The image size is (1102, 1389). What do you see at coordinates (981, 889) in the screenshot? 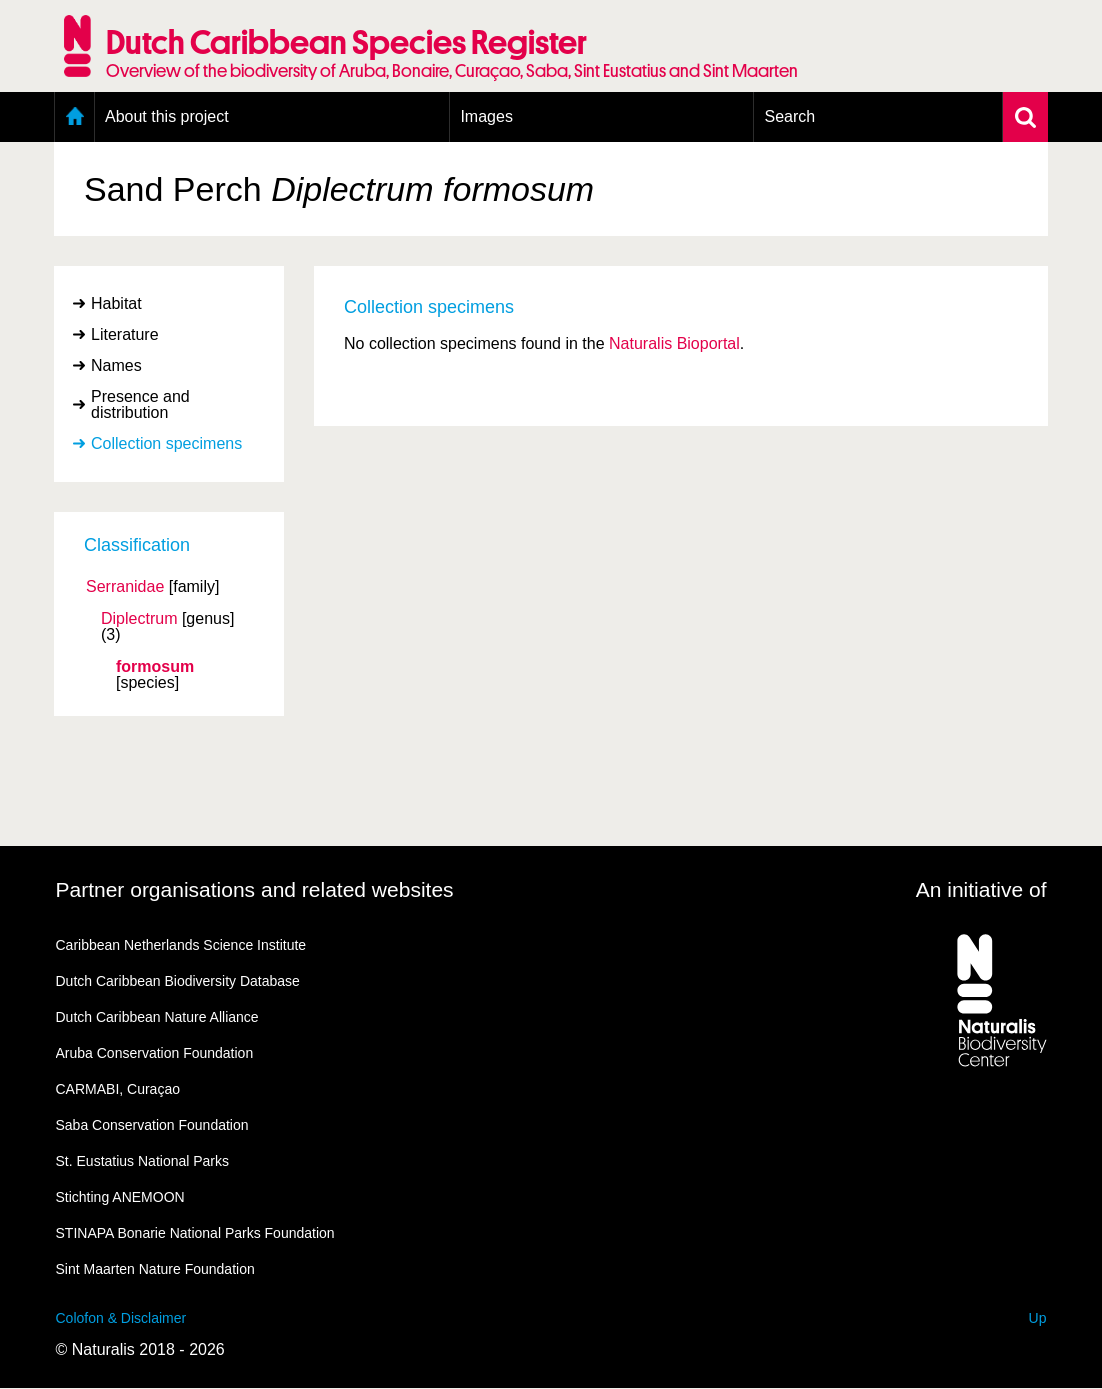
I see `An initiative of` at bounding box center [981, 889].